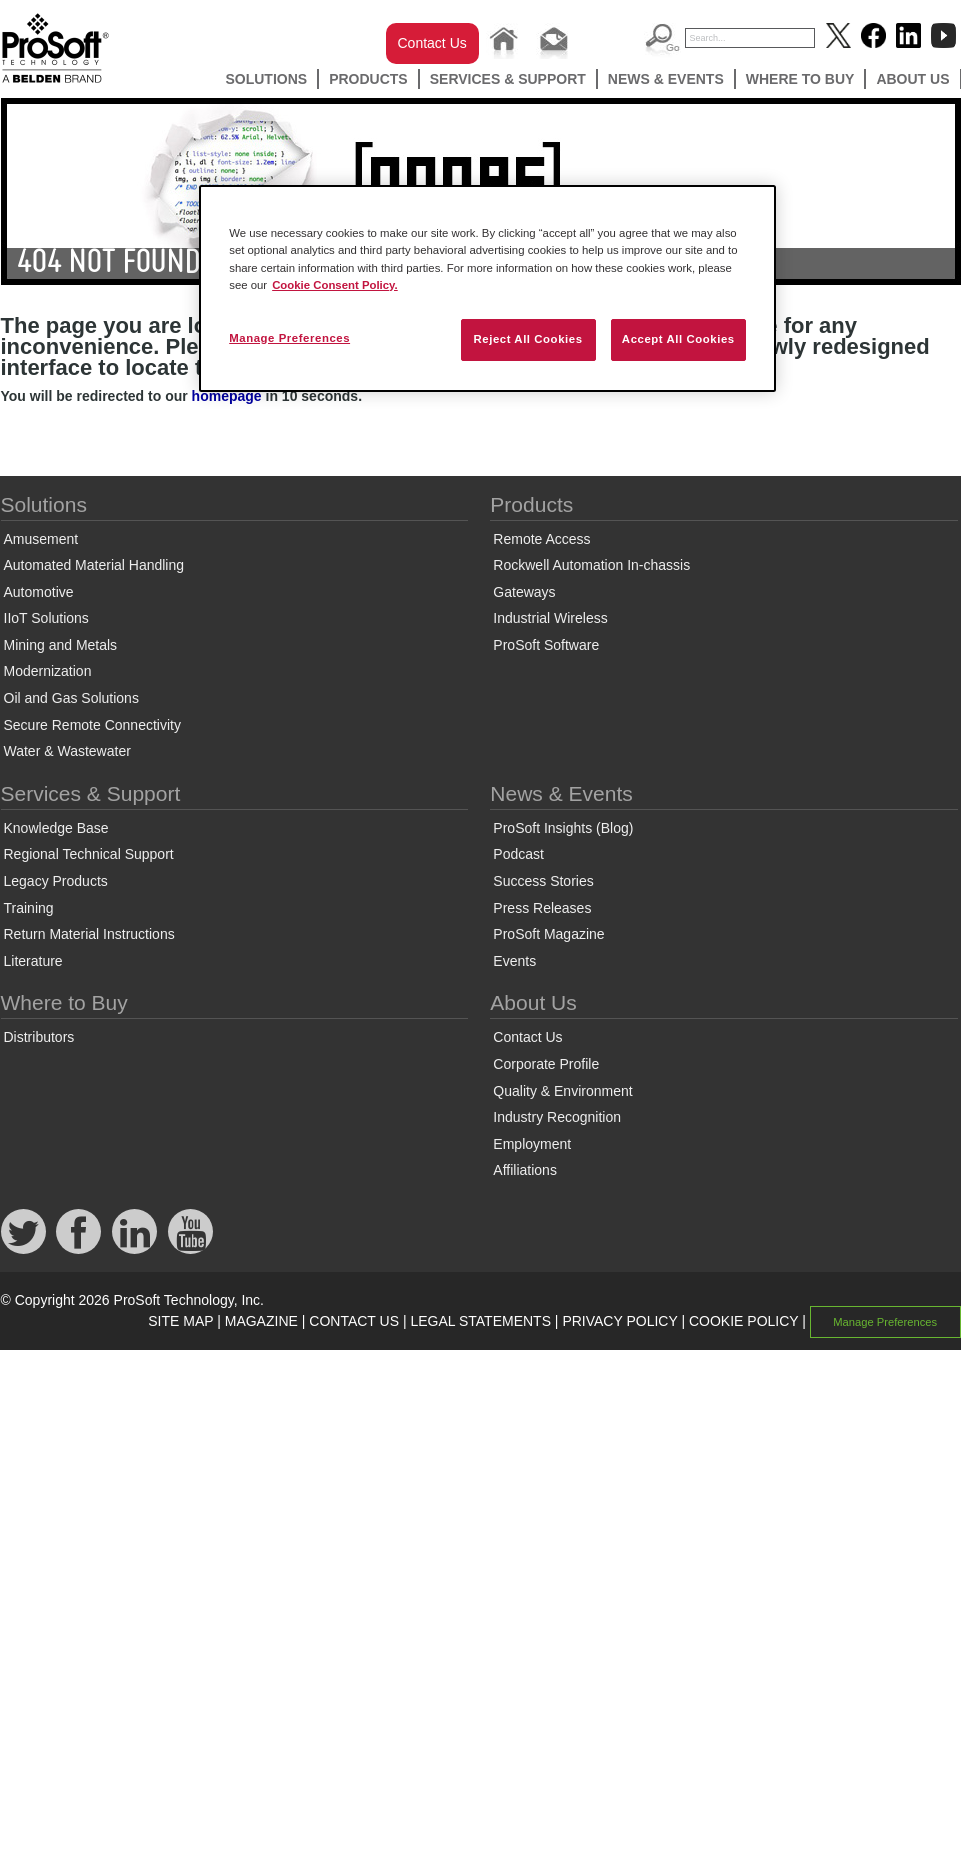 This screenshot has height=1854, width=961. What do you see at coordinates (261, 1321) in the screenshot?
I see `MAGAZINE` at bounding box center [261, 1321].